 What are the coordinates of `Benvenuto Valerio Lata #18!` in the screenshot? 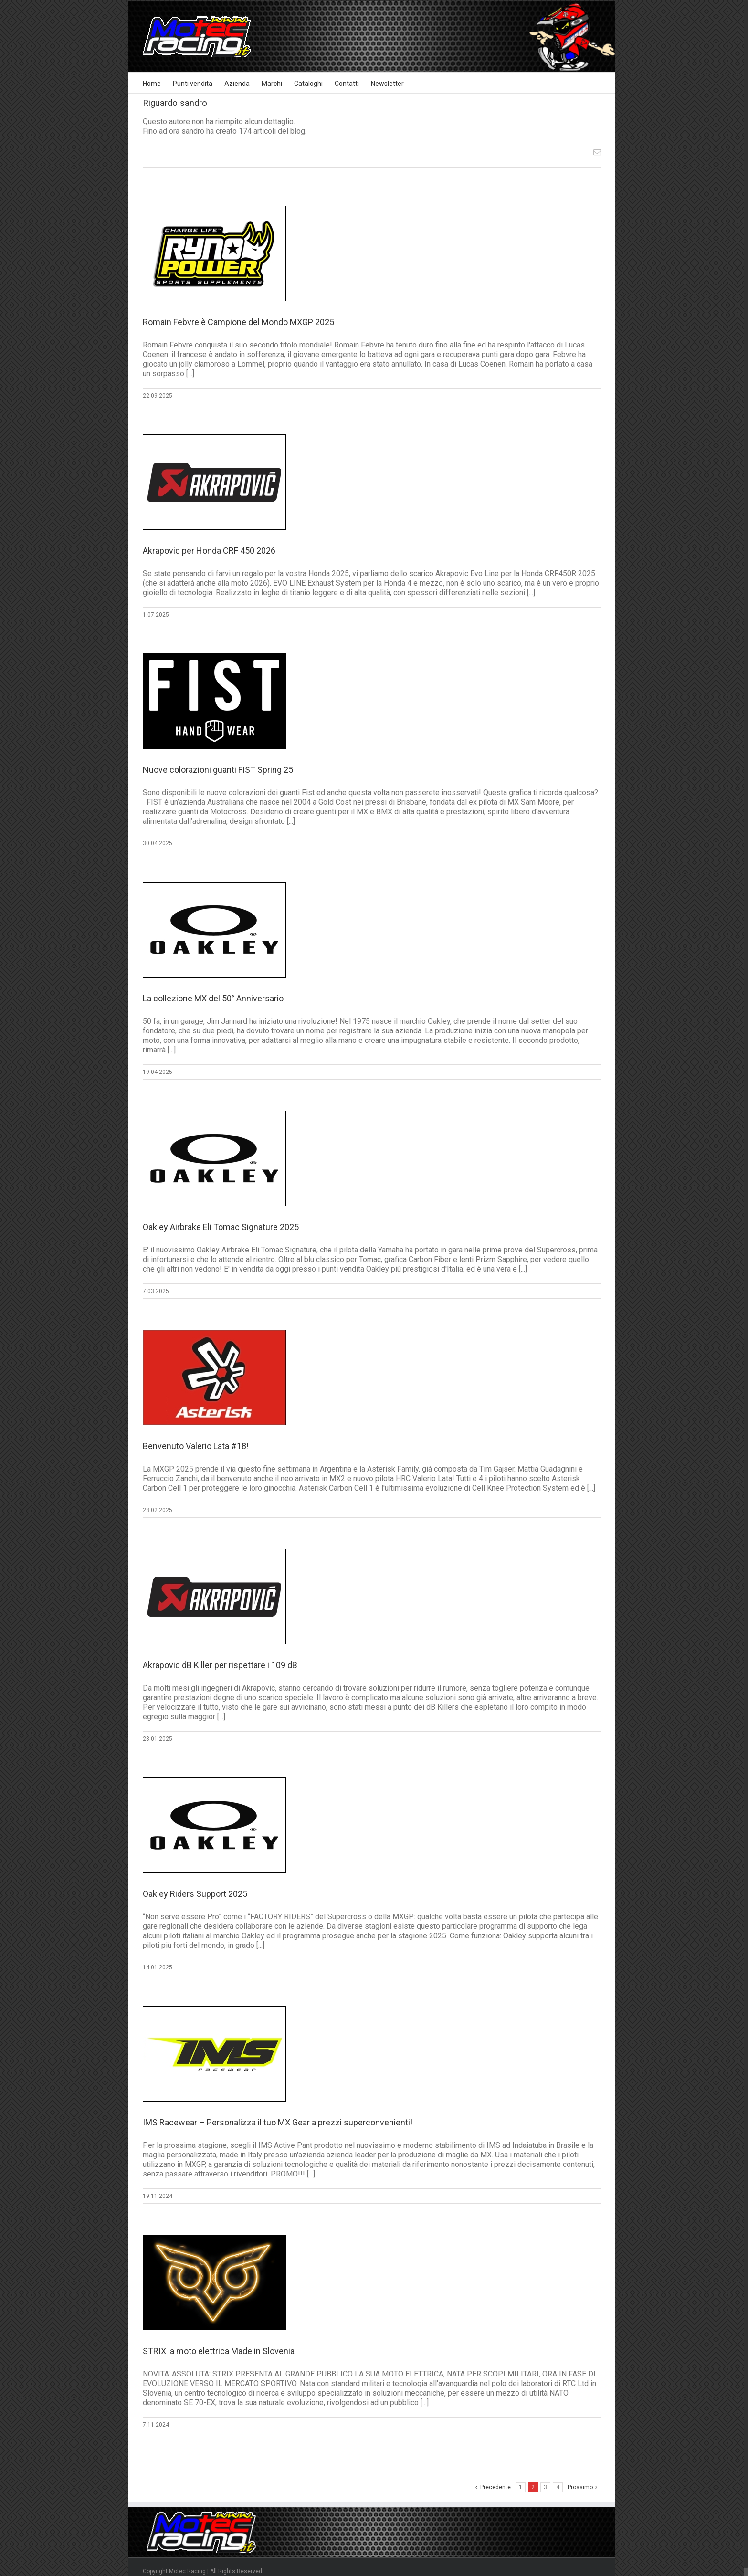 It's located at (196, 1446).